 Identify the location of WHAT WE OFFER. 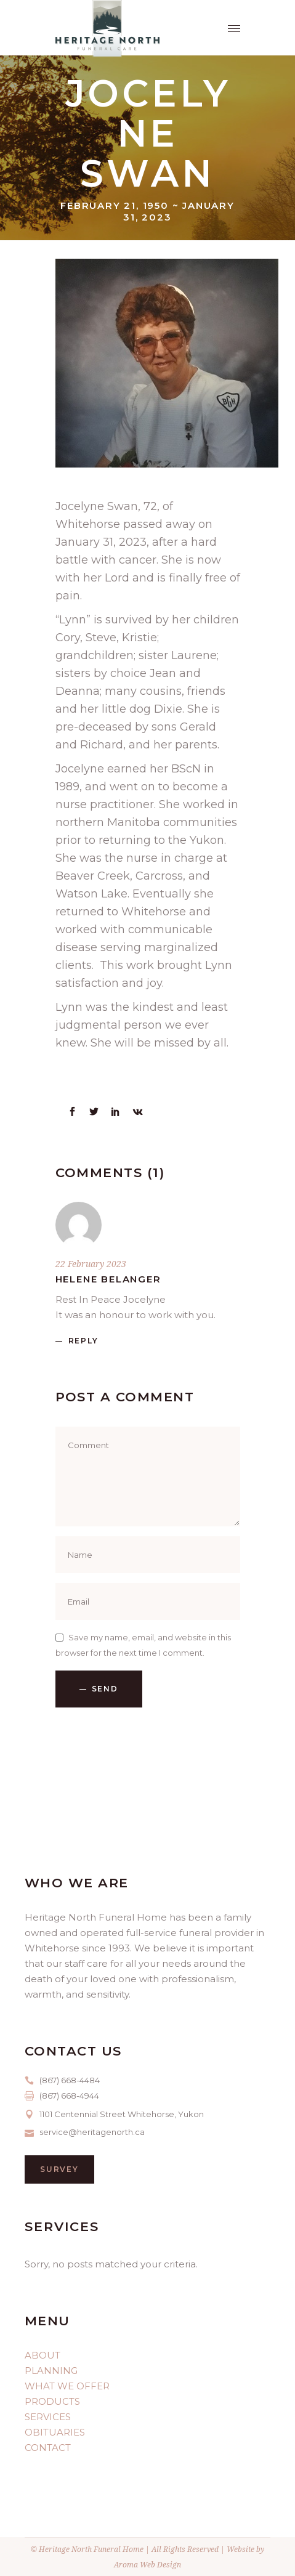
(67, 2386).